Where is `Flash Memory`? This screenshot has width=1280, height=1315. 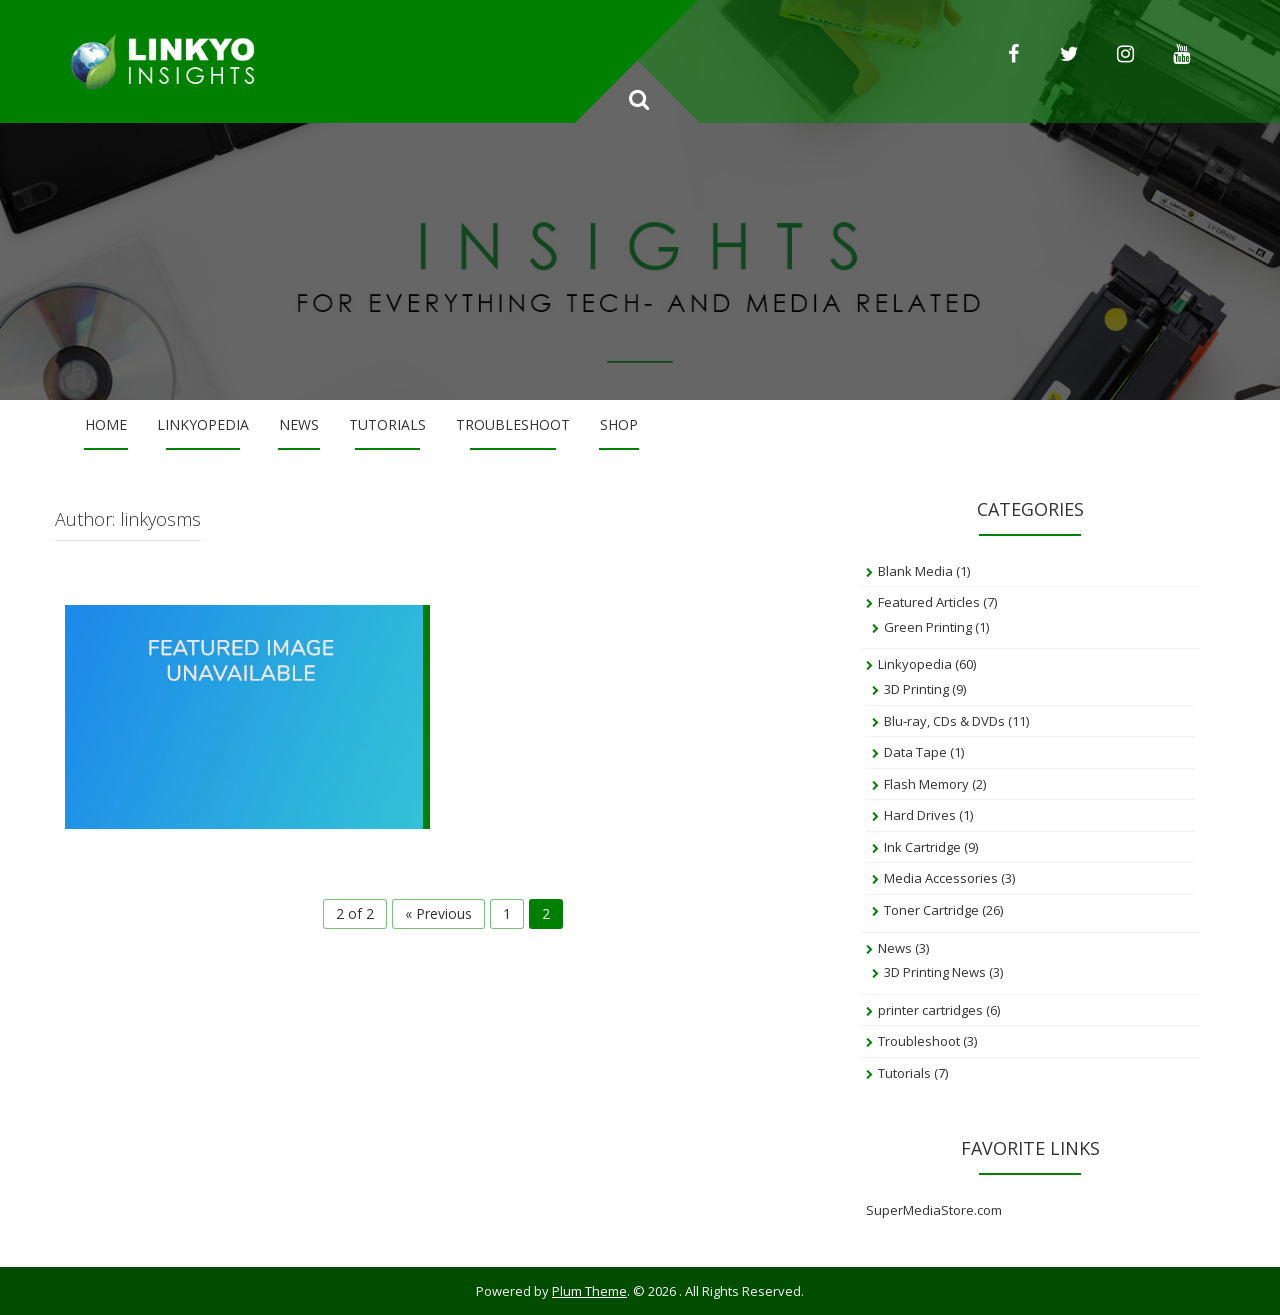 Flash Memory is located at coordinates (926, 784).